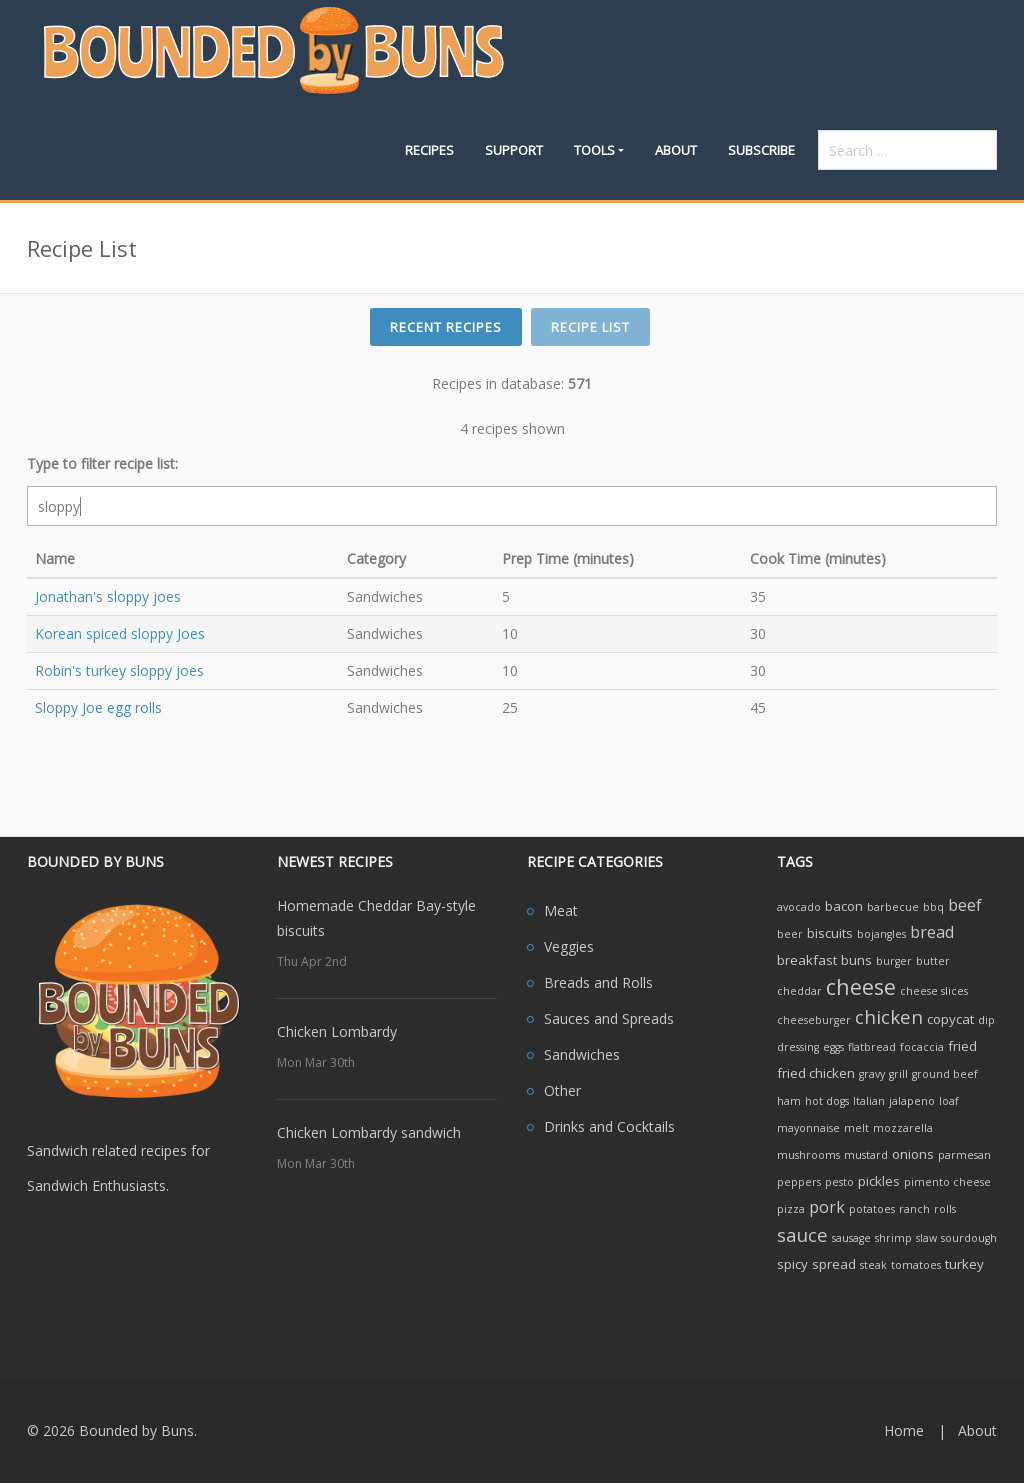 This screenshot has height=1483, width=1024. What do you see at coordinates (949, 1101) in the screenshot?
I see `loaf` at bounding box center [949, 1101].